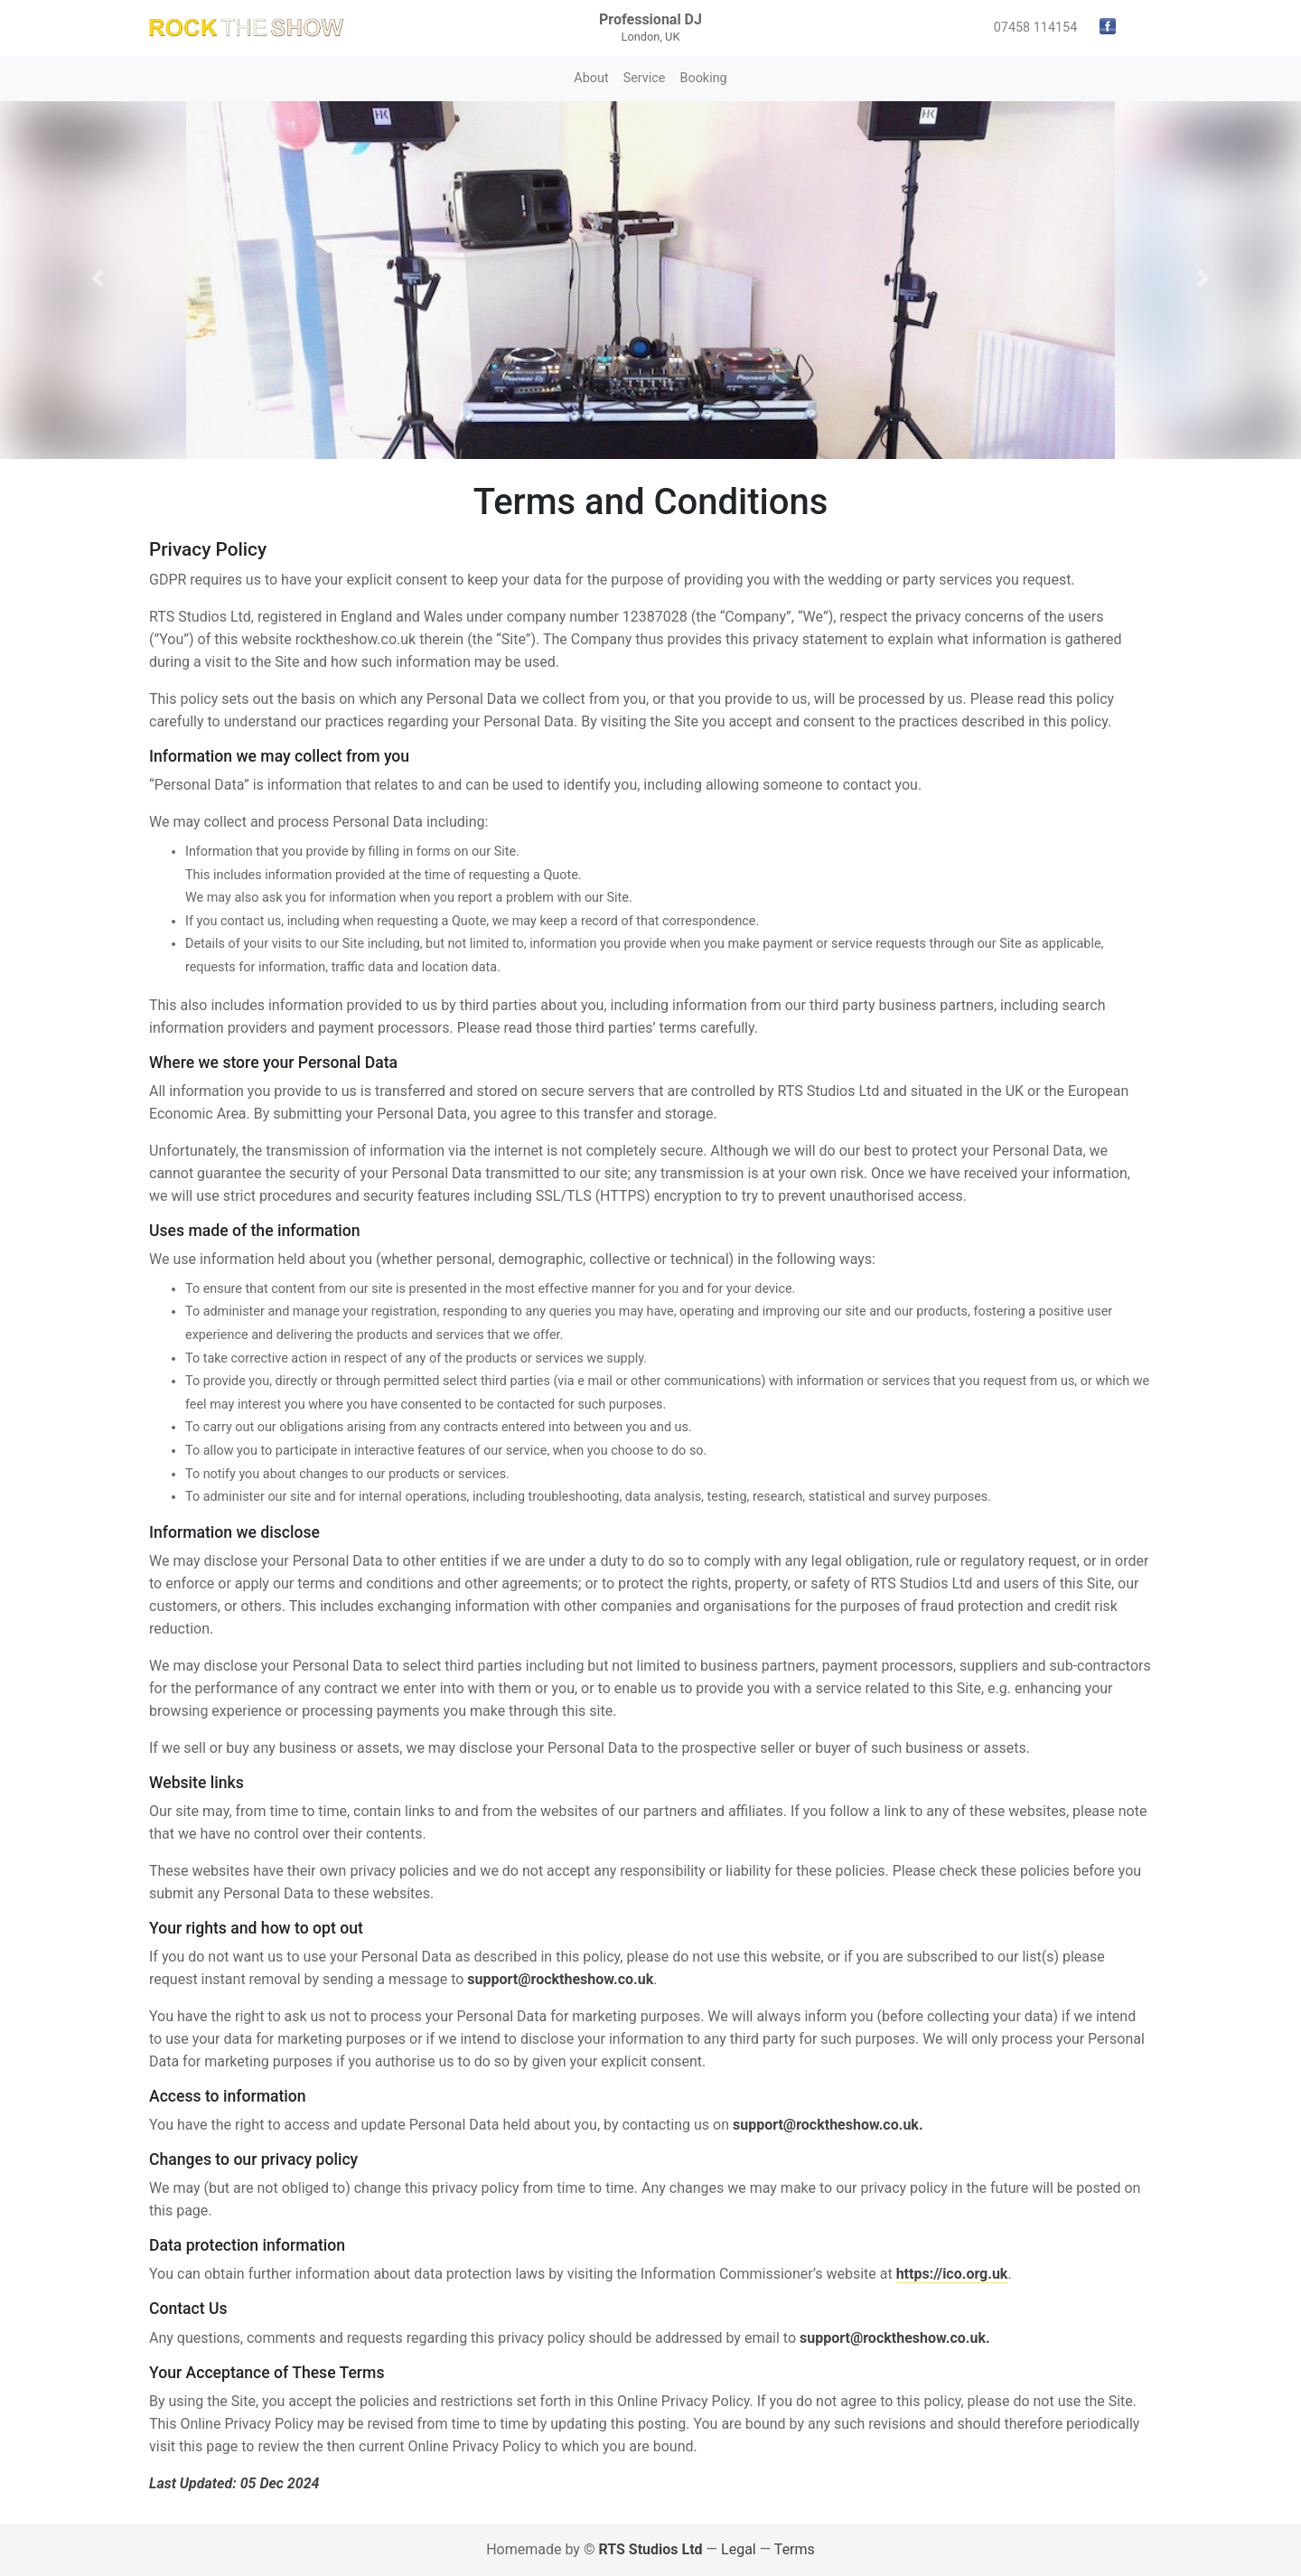 Image resolution: width=1301 pixels, height=2576 pixels. I want to click on Terms, so click(794, 2549).